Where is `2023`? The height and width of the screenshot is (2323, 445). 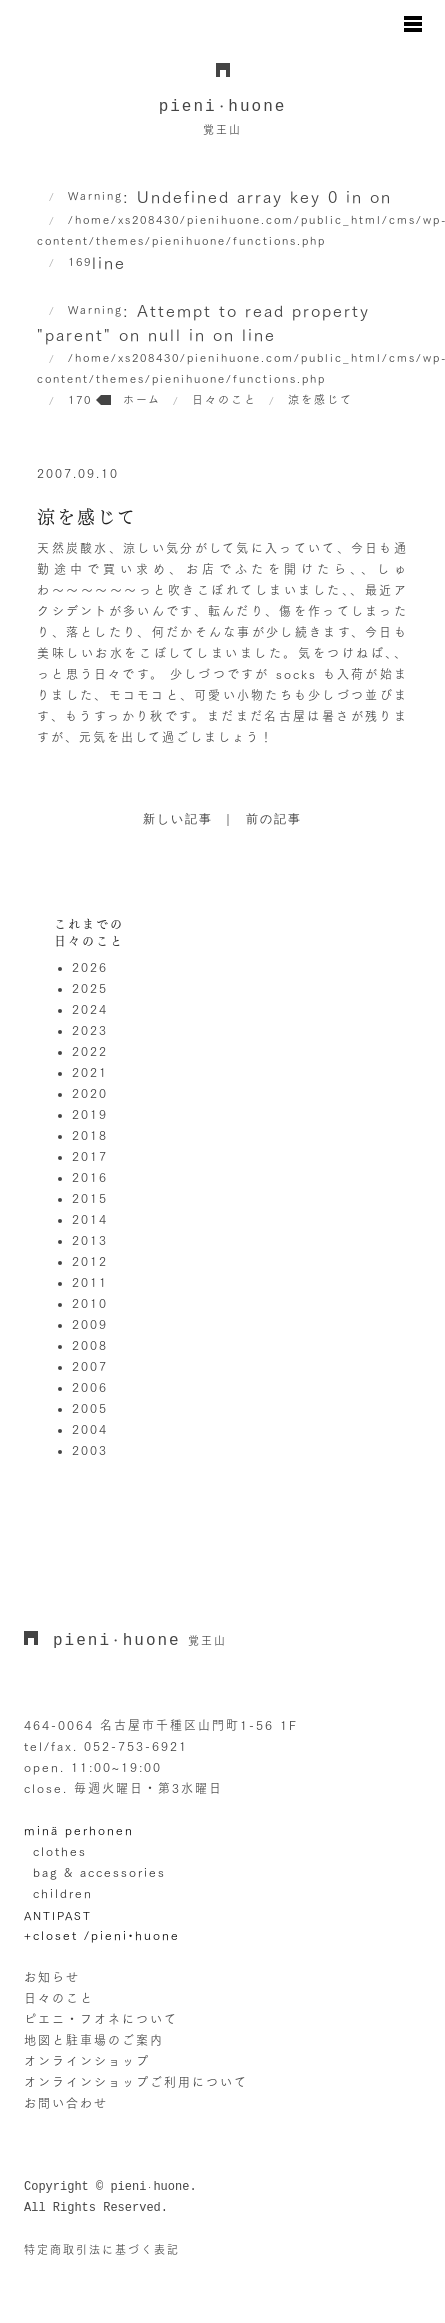 2023 is located at coordinates (90, 1030).